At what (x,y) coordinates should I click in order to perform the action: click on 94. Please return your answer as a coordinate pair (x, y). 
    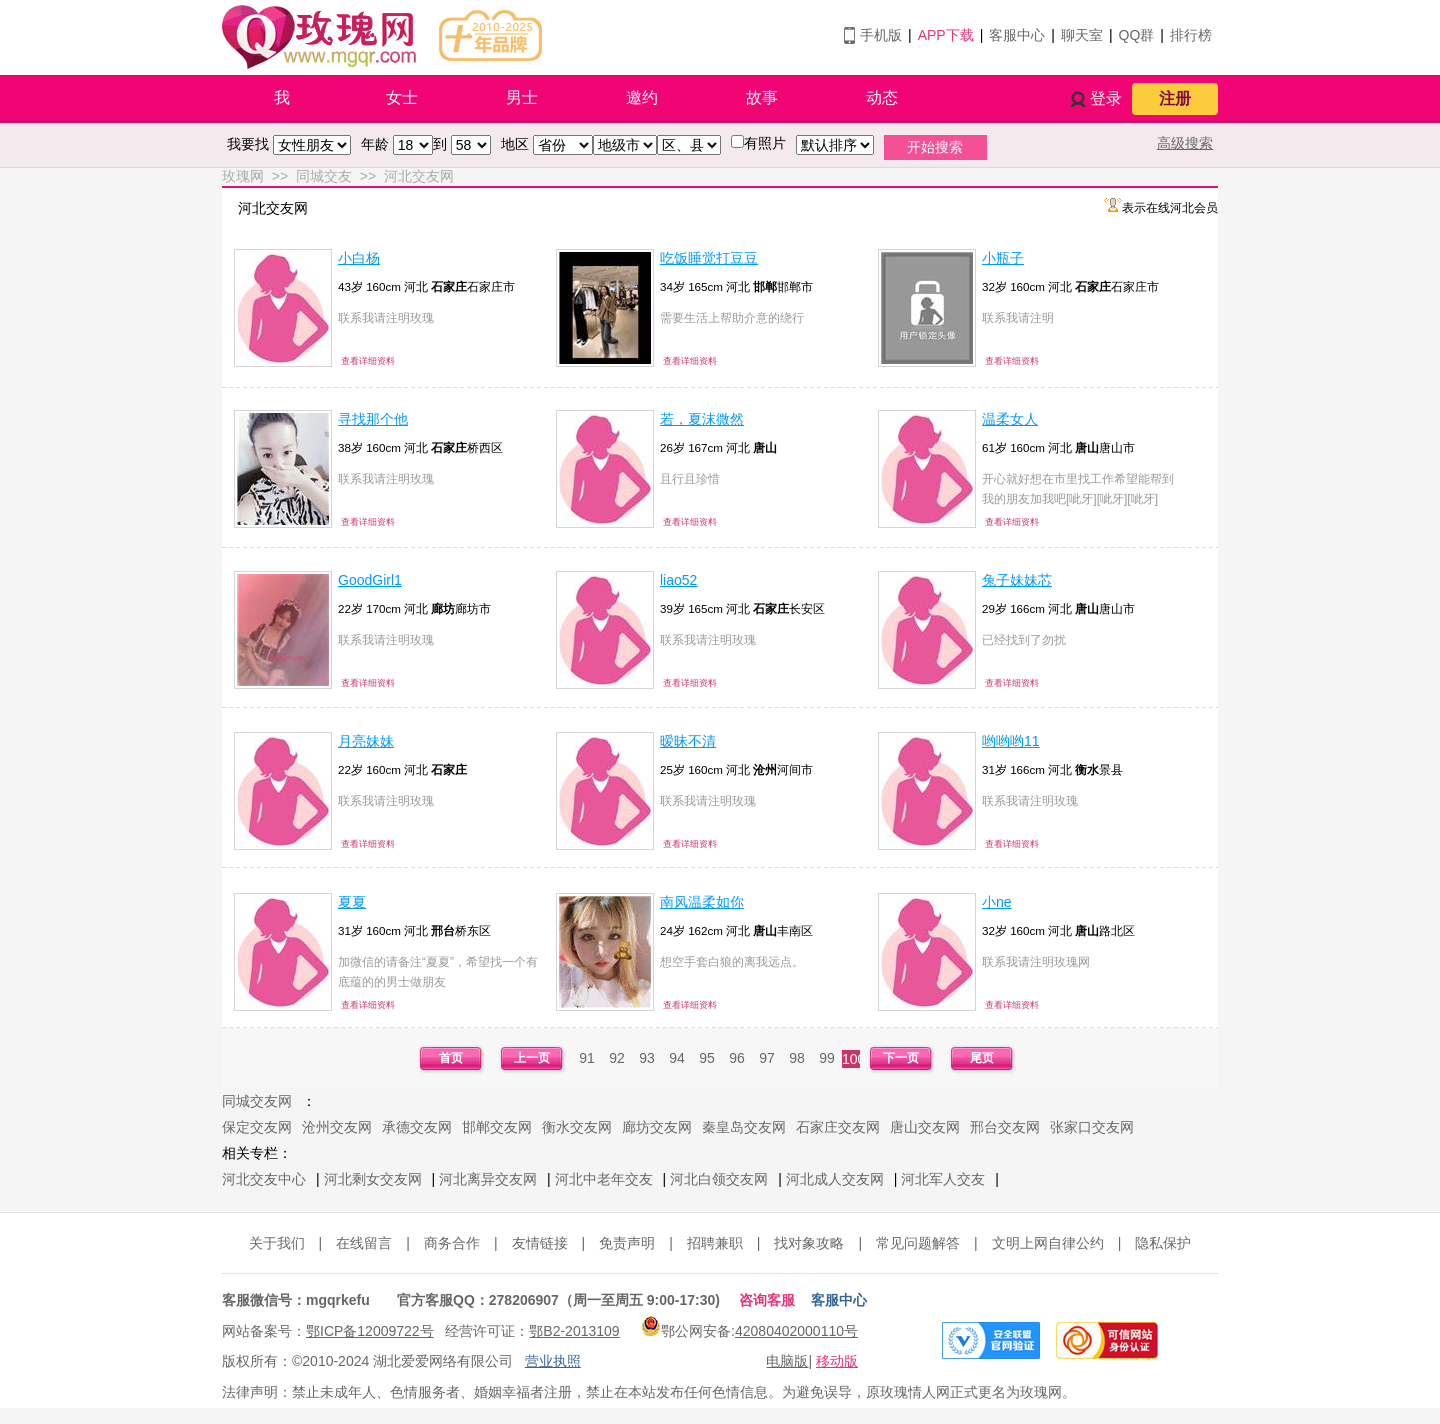
    Looking at the image, I should click on (677, 1058).